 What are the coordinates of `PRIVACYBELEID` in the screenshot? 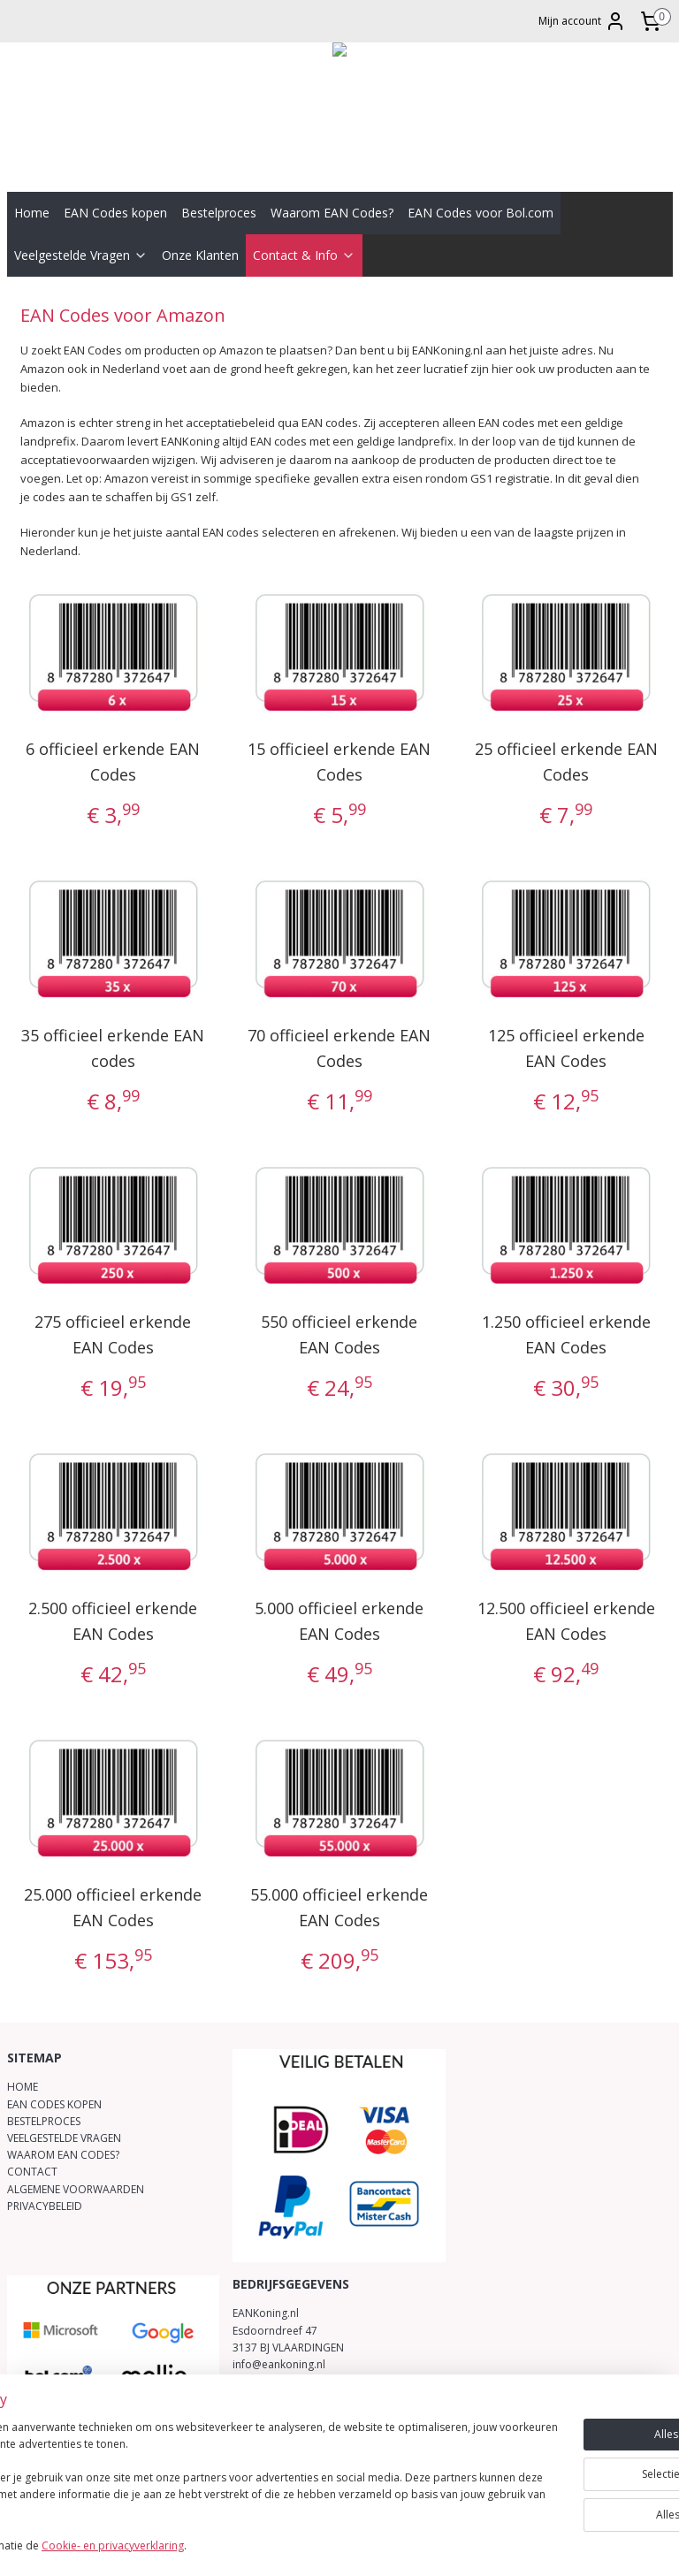 It's located at (44, 2206).